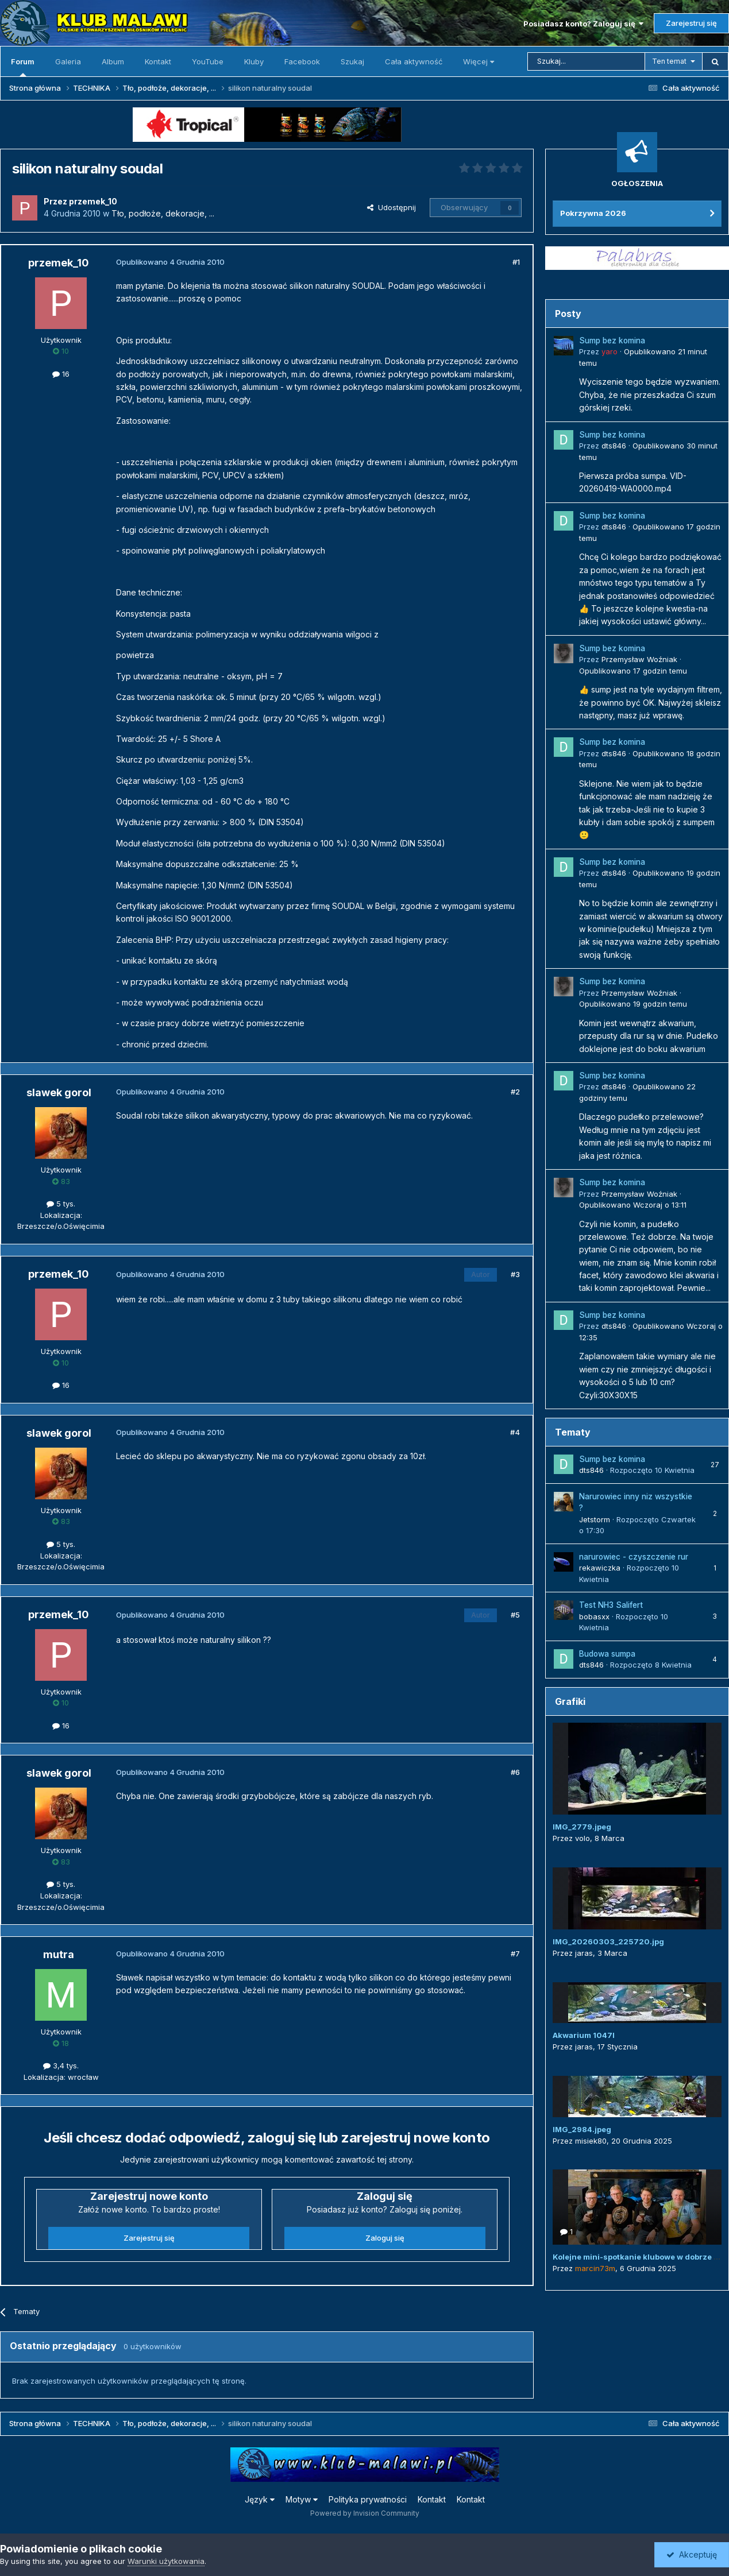 The width and height of the screenshot is (729, 2576). I want to click on YouTube, so click(207, 61).